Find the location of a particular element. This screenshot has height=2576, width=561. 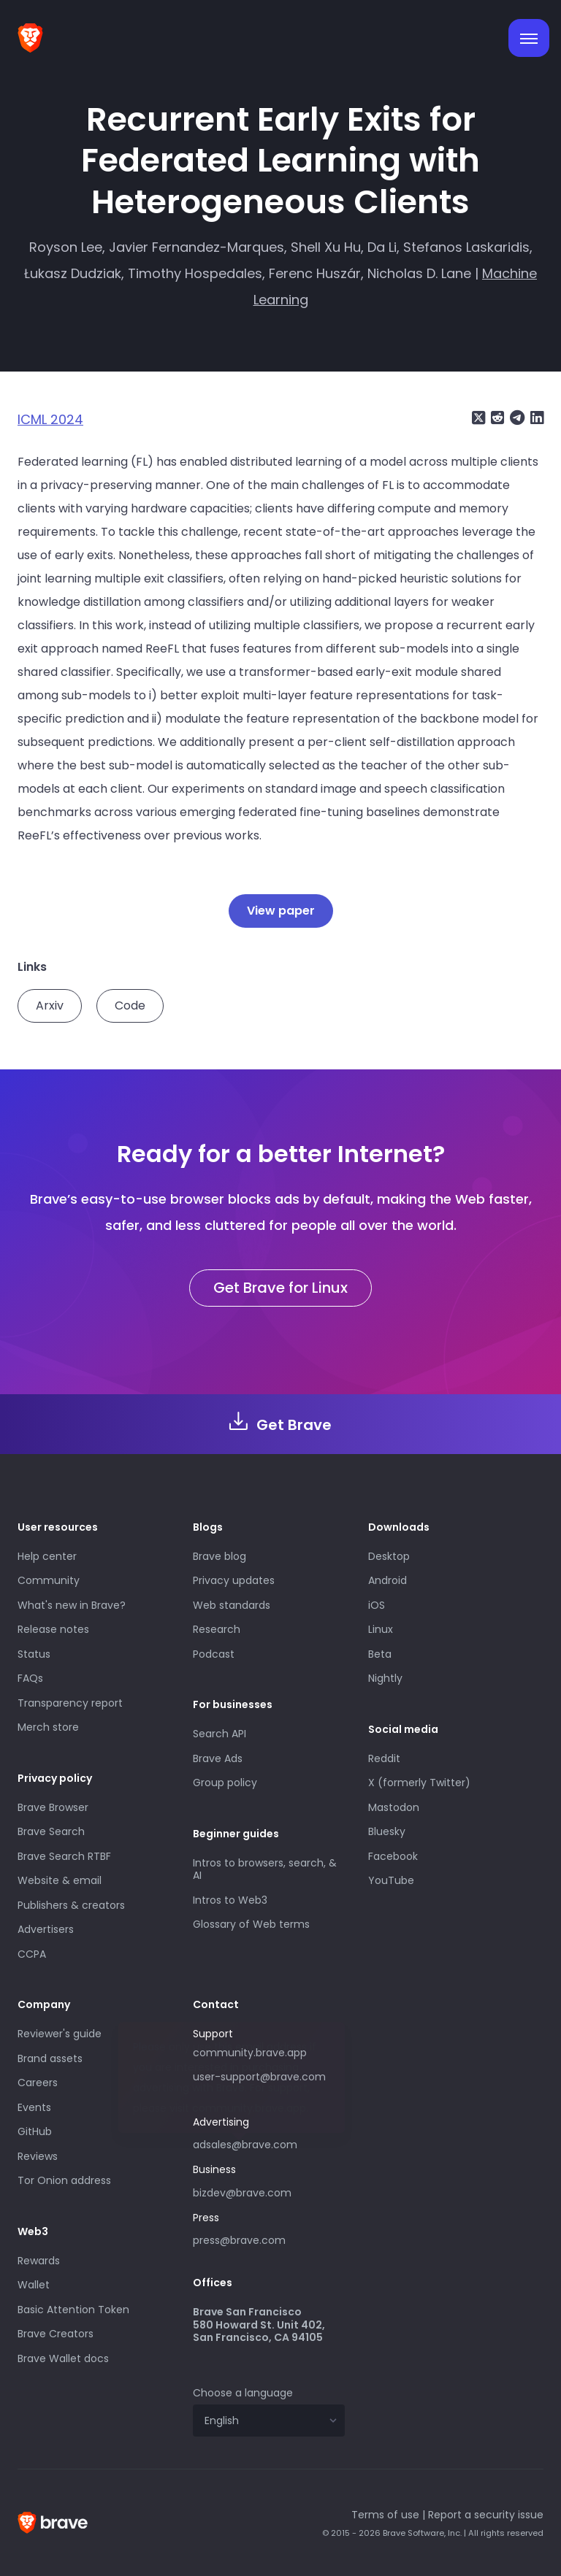

Glossary of Web terms is located at coordinates (251, 1924).